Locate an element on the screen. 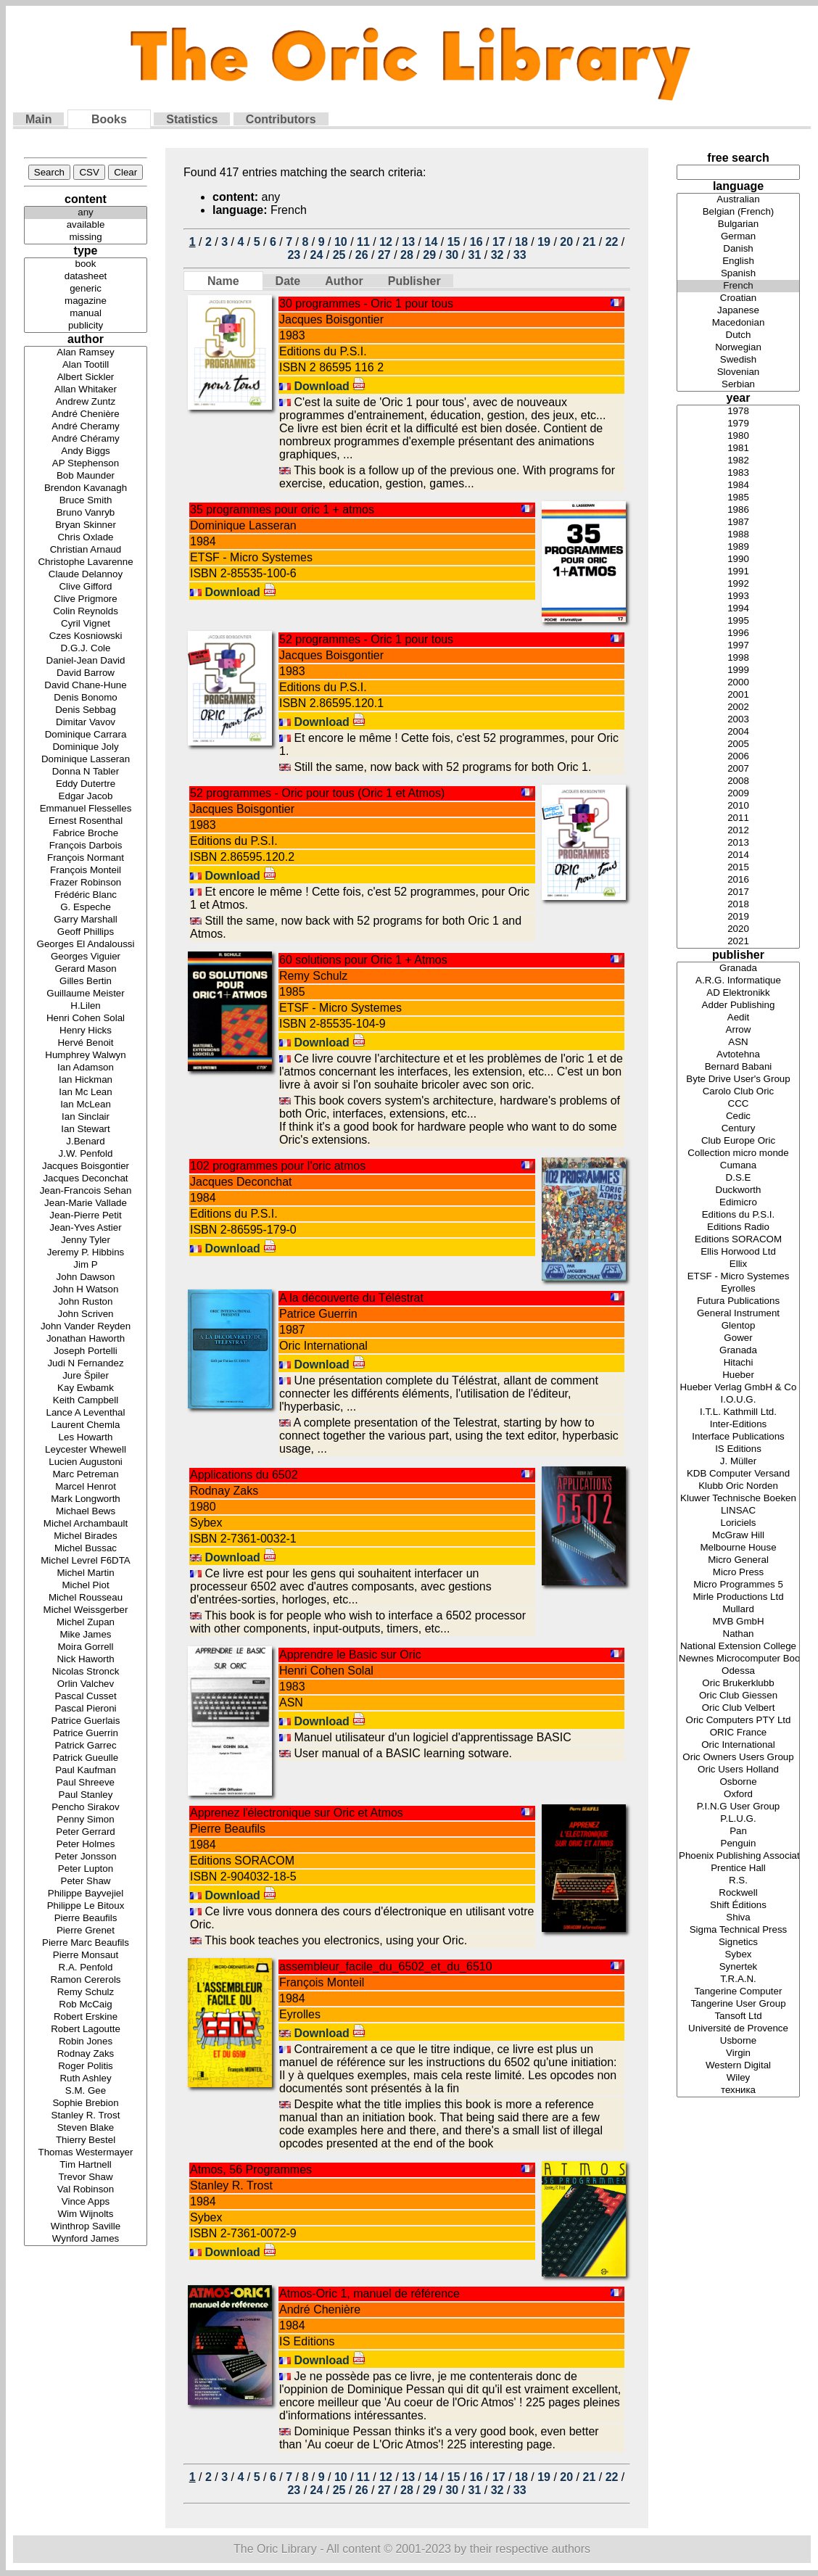 The height and width of the screenshot is (2576, 818). Oxford is located at coordinates (738, 1794).